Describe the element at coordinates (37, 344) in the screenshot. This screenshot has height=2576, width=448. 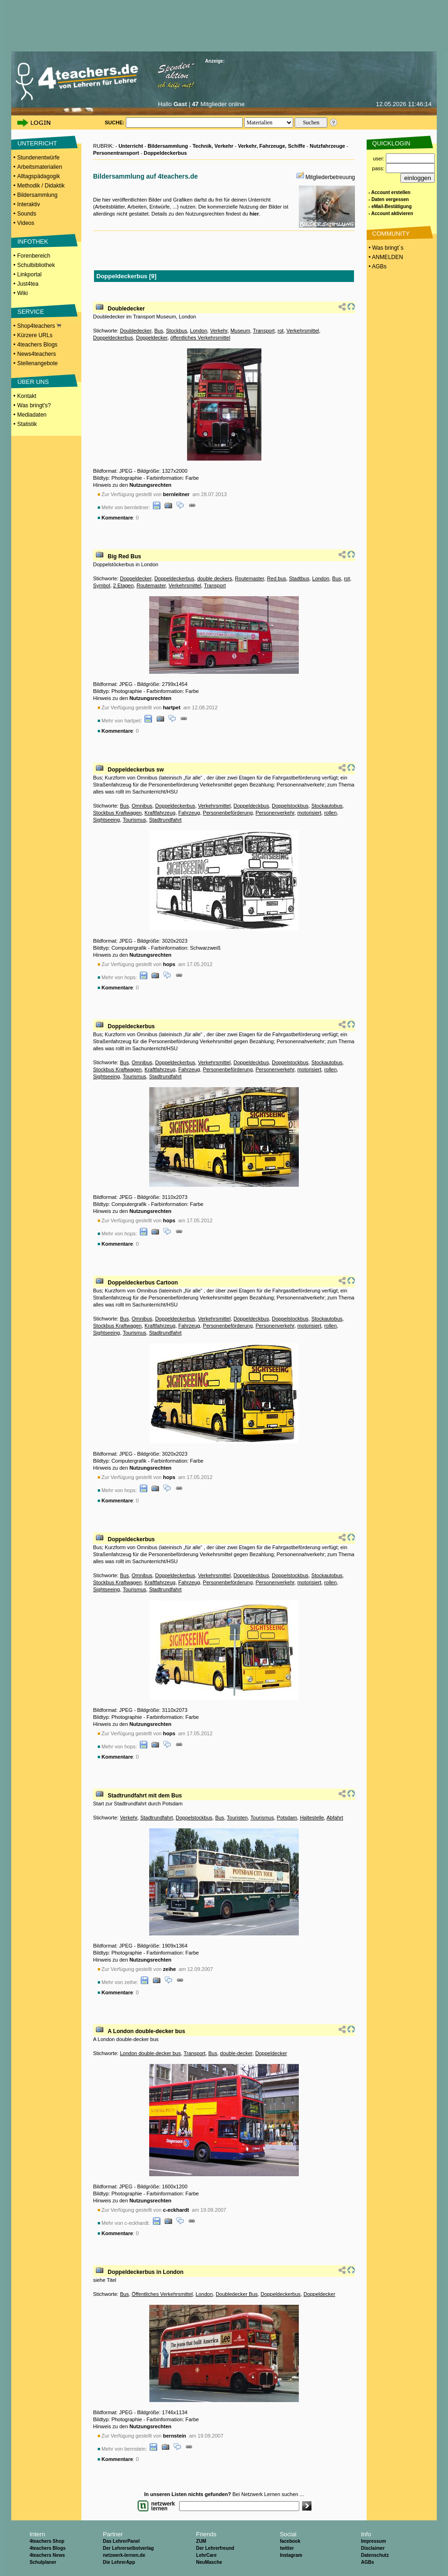
I see `4teachers Blogs` at that location.